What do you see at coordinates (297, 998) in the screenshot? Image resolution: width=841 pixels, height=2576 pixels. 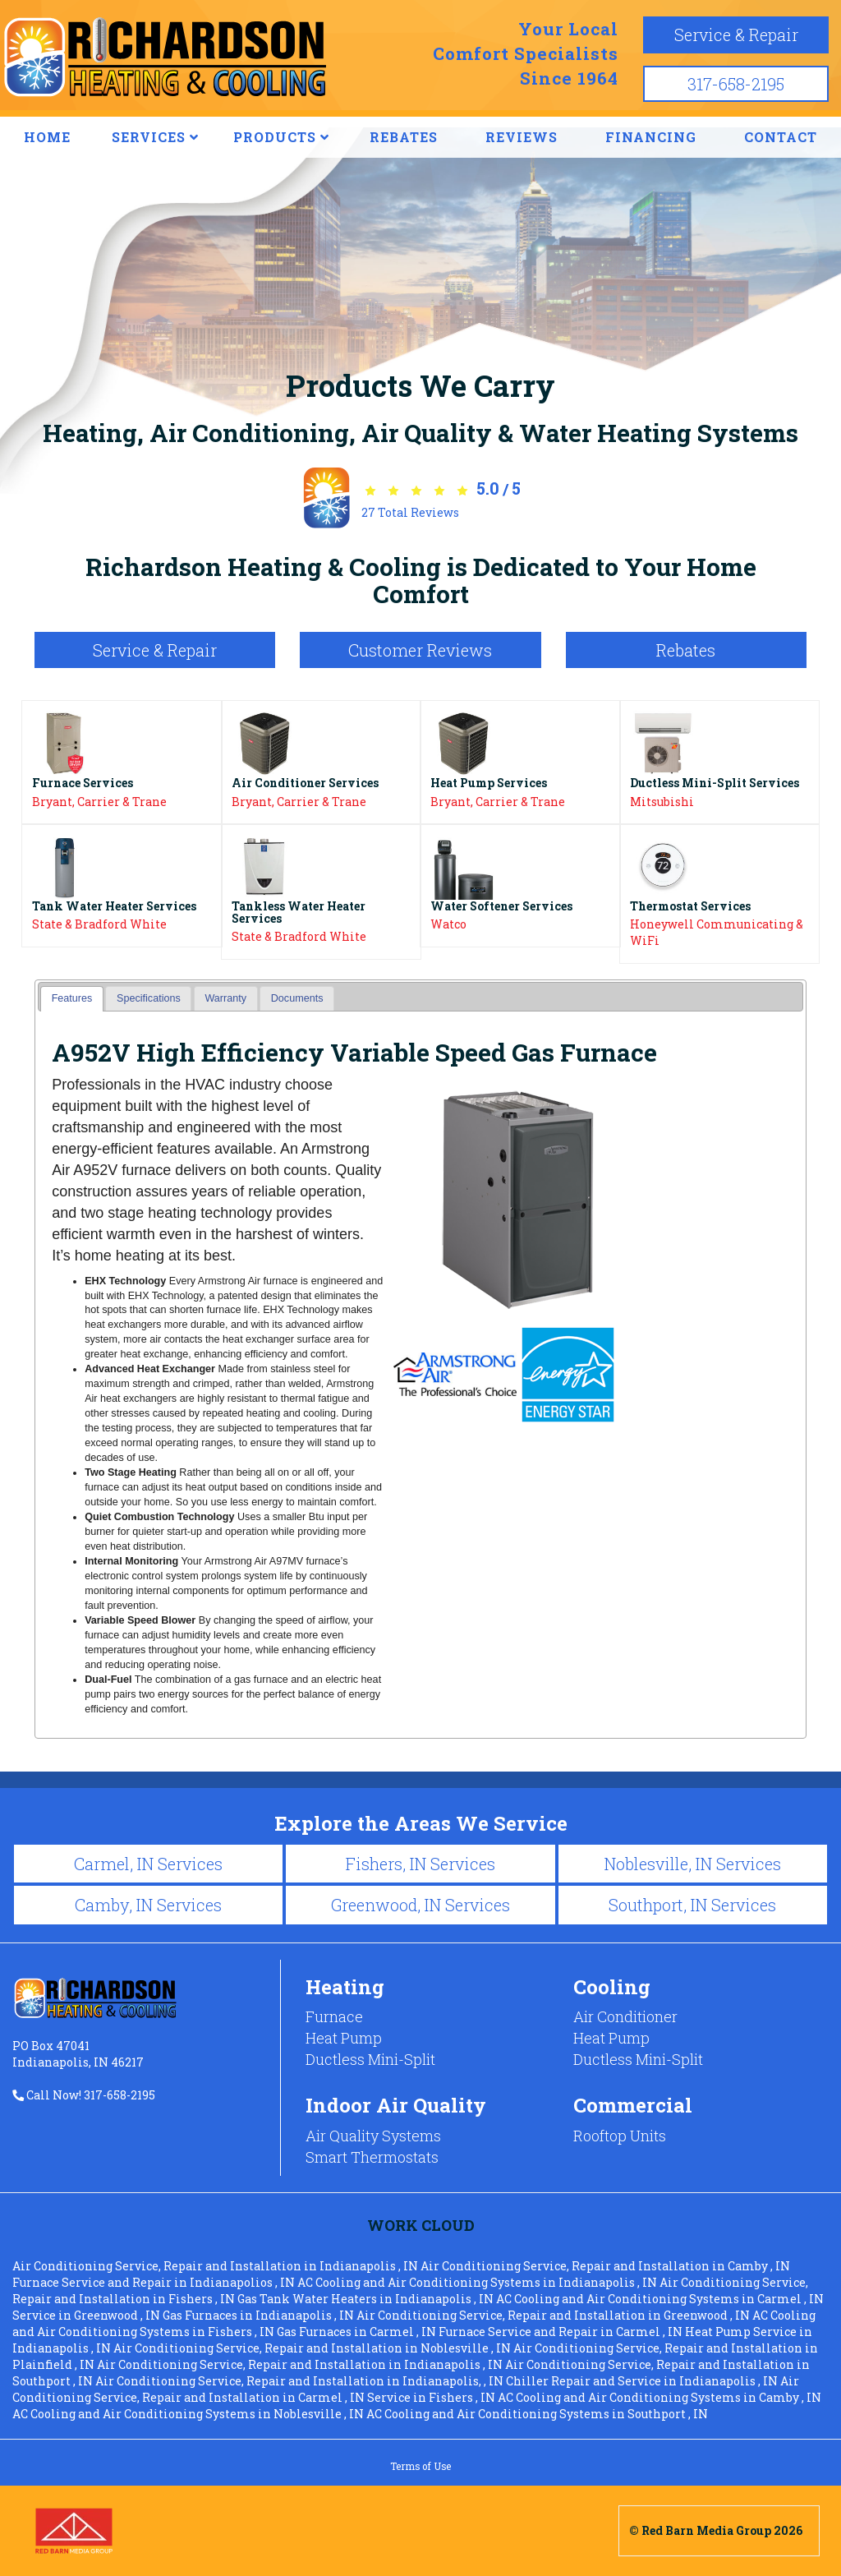 I see `Documents [presentation]` at bounding box center [297, 998].